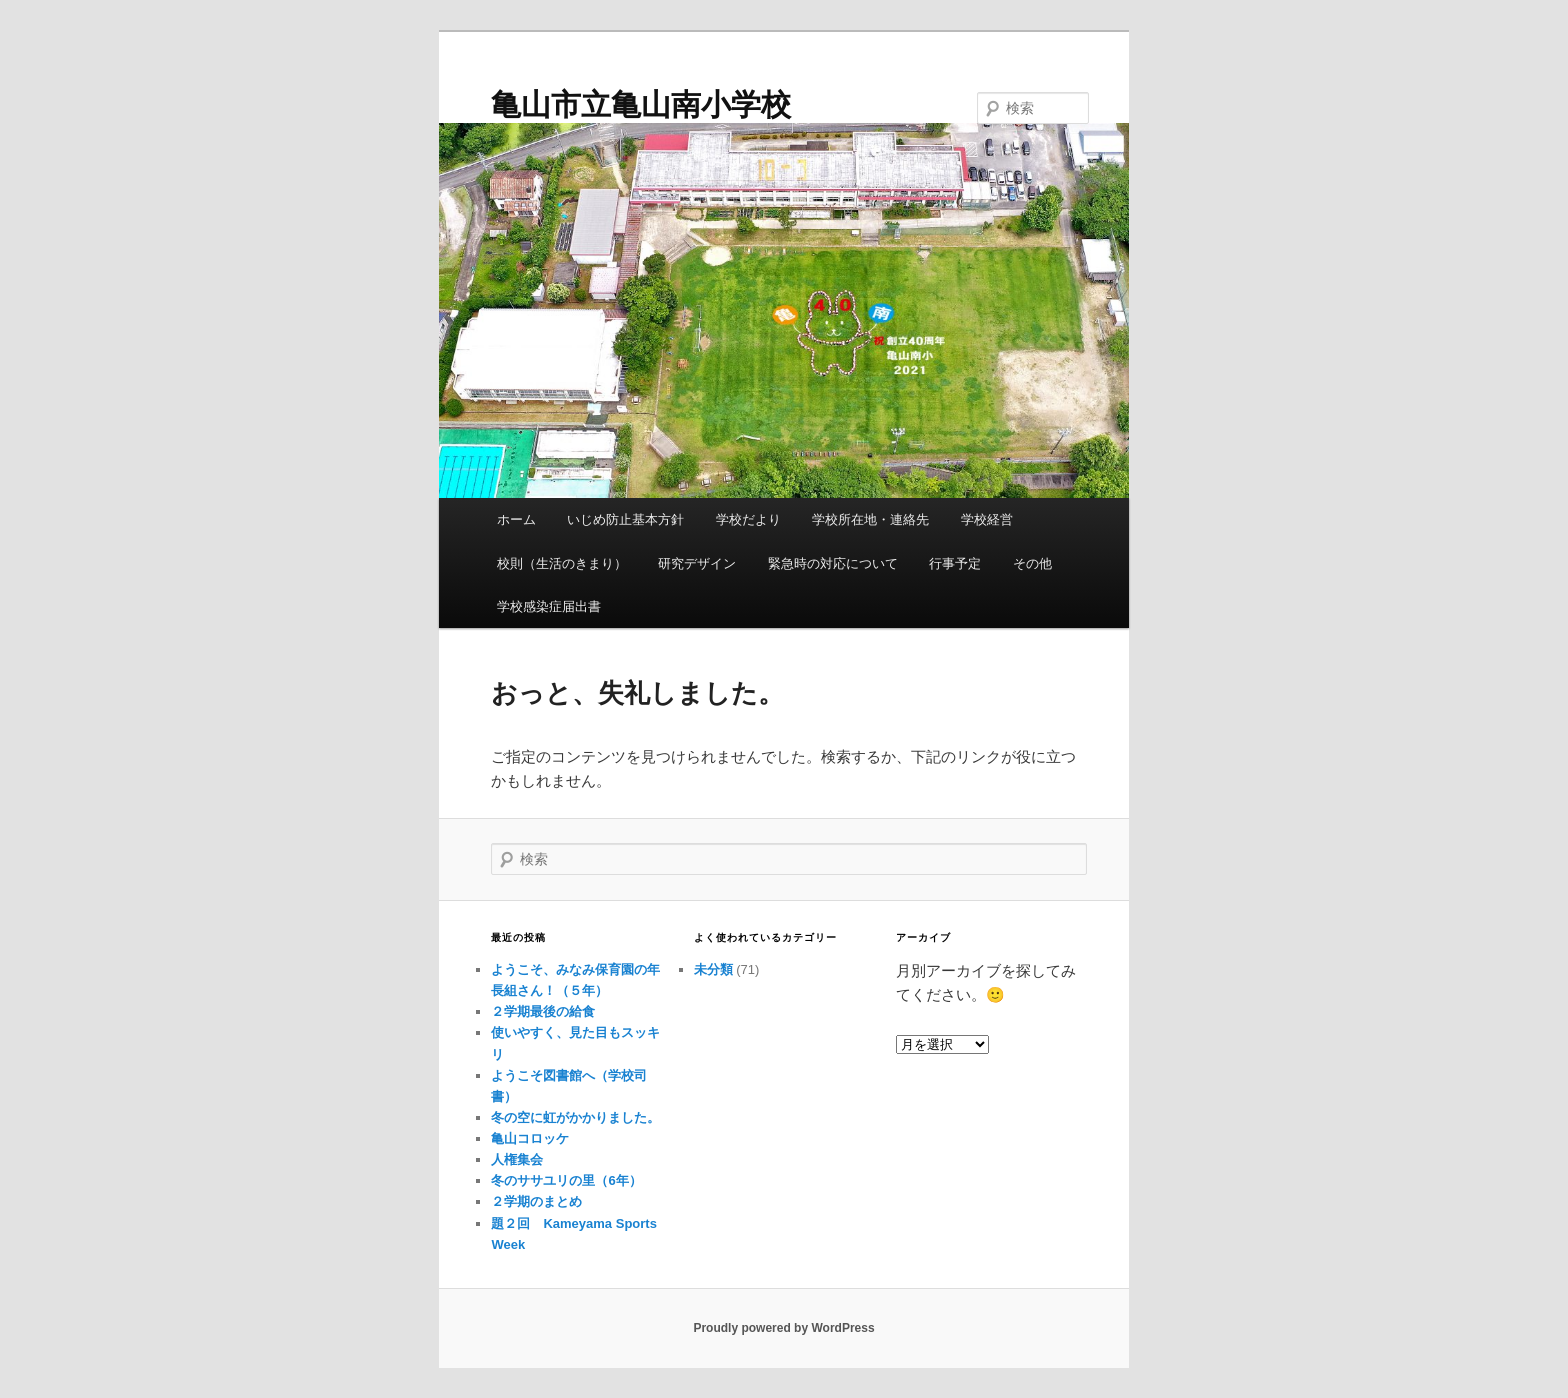  Describe the element at coordinates (870, 519) in the screenshot. I see `学校所在地・連絡先` at that location.